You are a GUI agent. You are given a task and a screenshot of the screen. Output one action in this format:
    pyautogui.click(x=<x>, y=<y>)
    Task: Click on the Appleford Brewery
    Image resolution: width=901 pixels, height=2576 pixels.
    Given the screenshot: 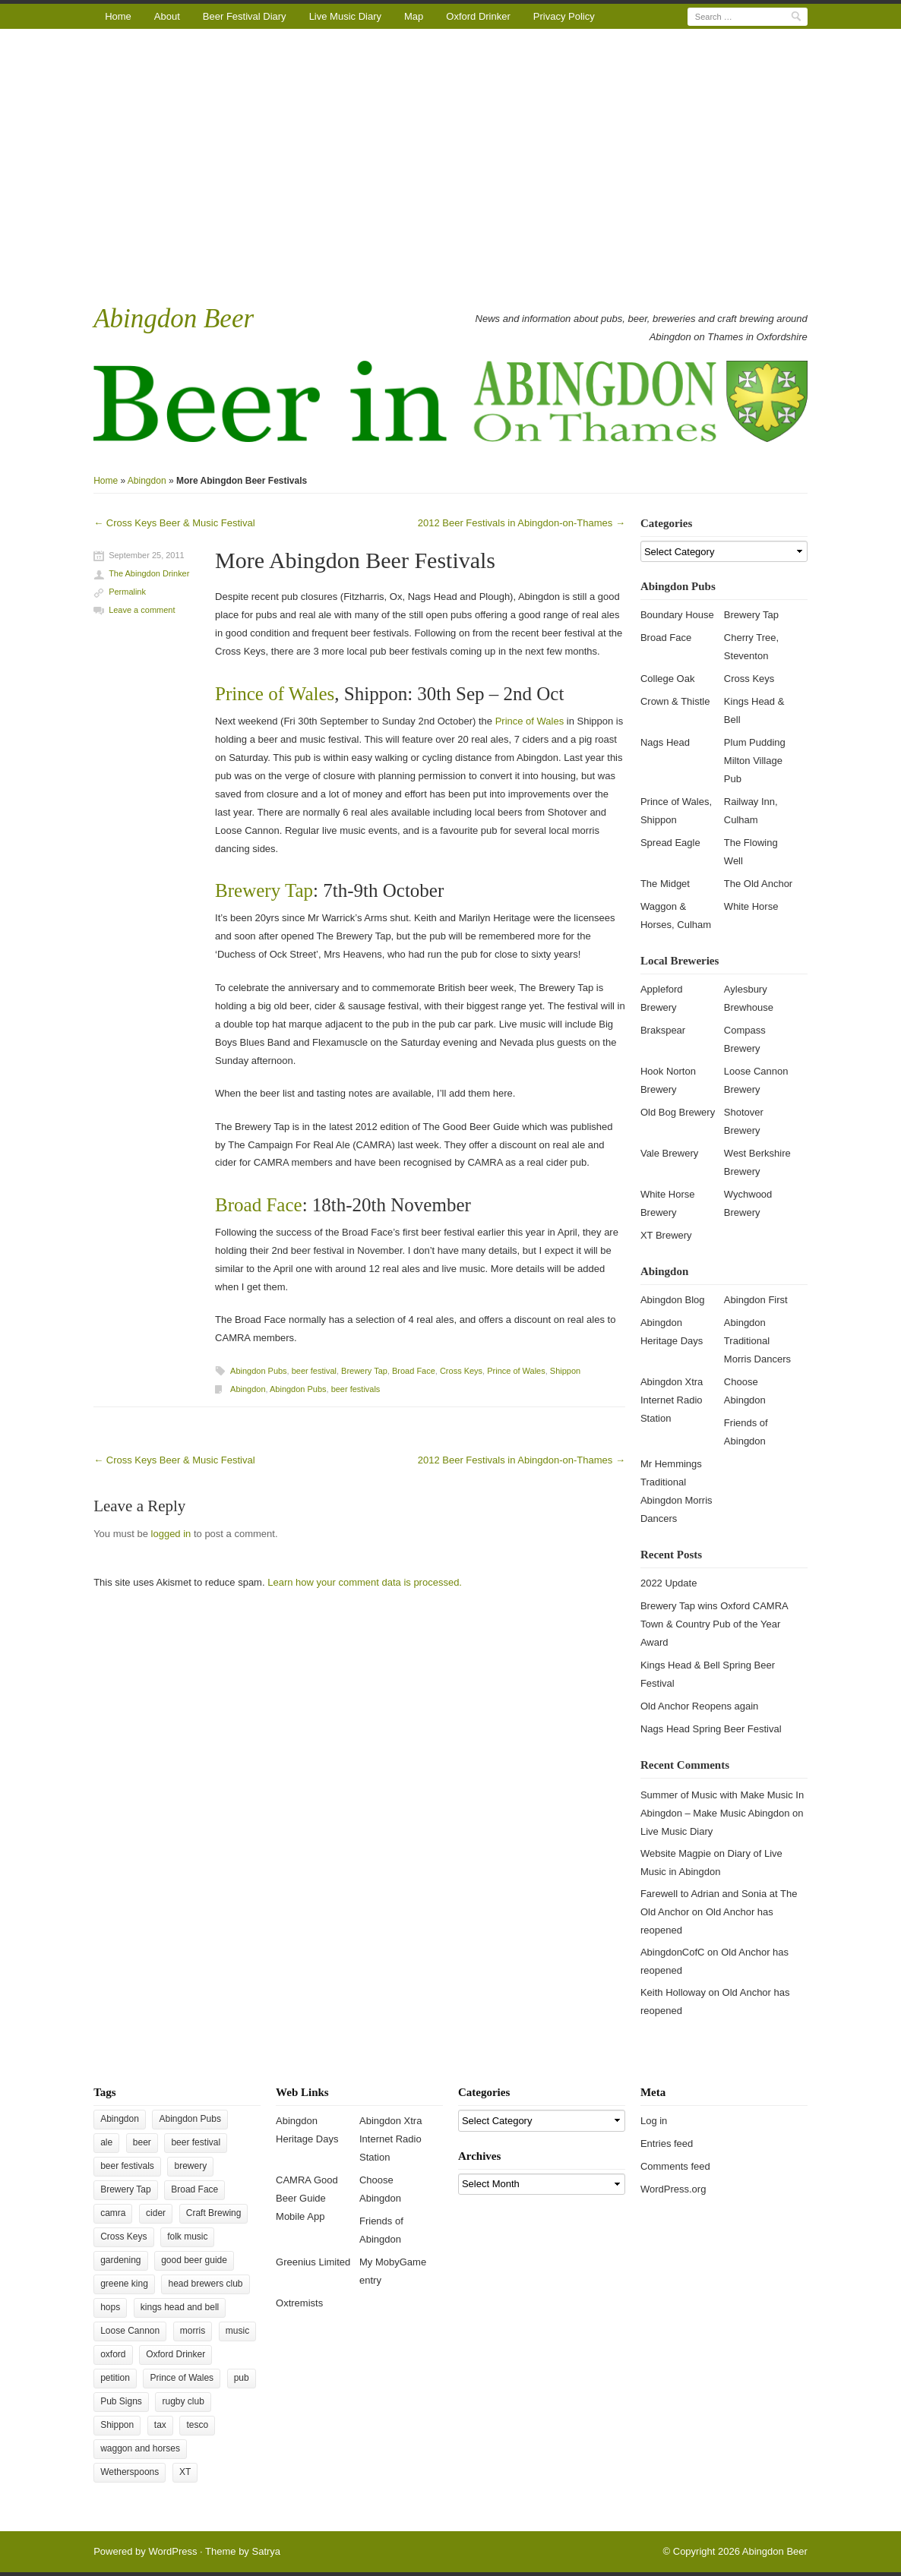 What is the action you would take?
    pyautogui.click(x=661, y=998)
    